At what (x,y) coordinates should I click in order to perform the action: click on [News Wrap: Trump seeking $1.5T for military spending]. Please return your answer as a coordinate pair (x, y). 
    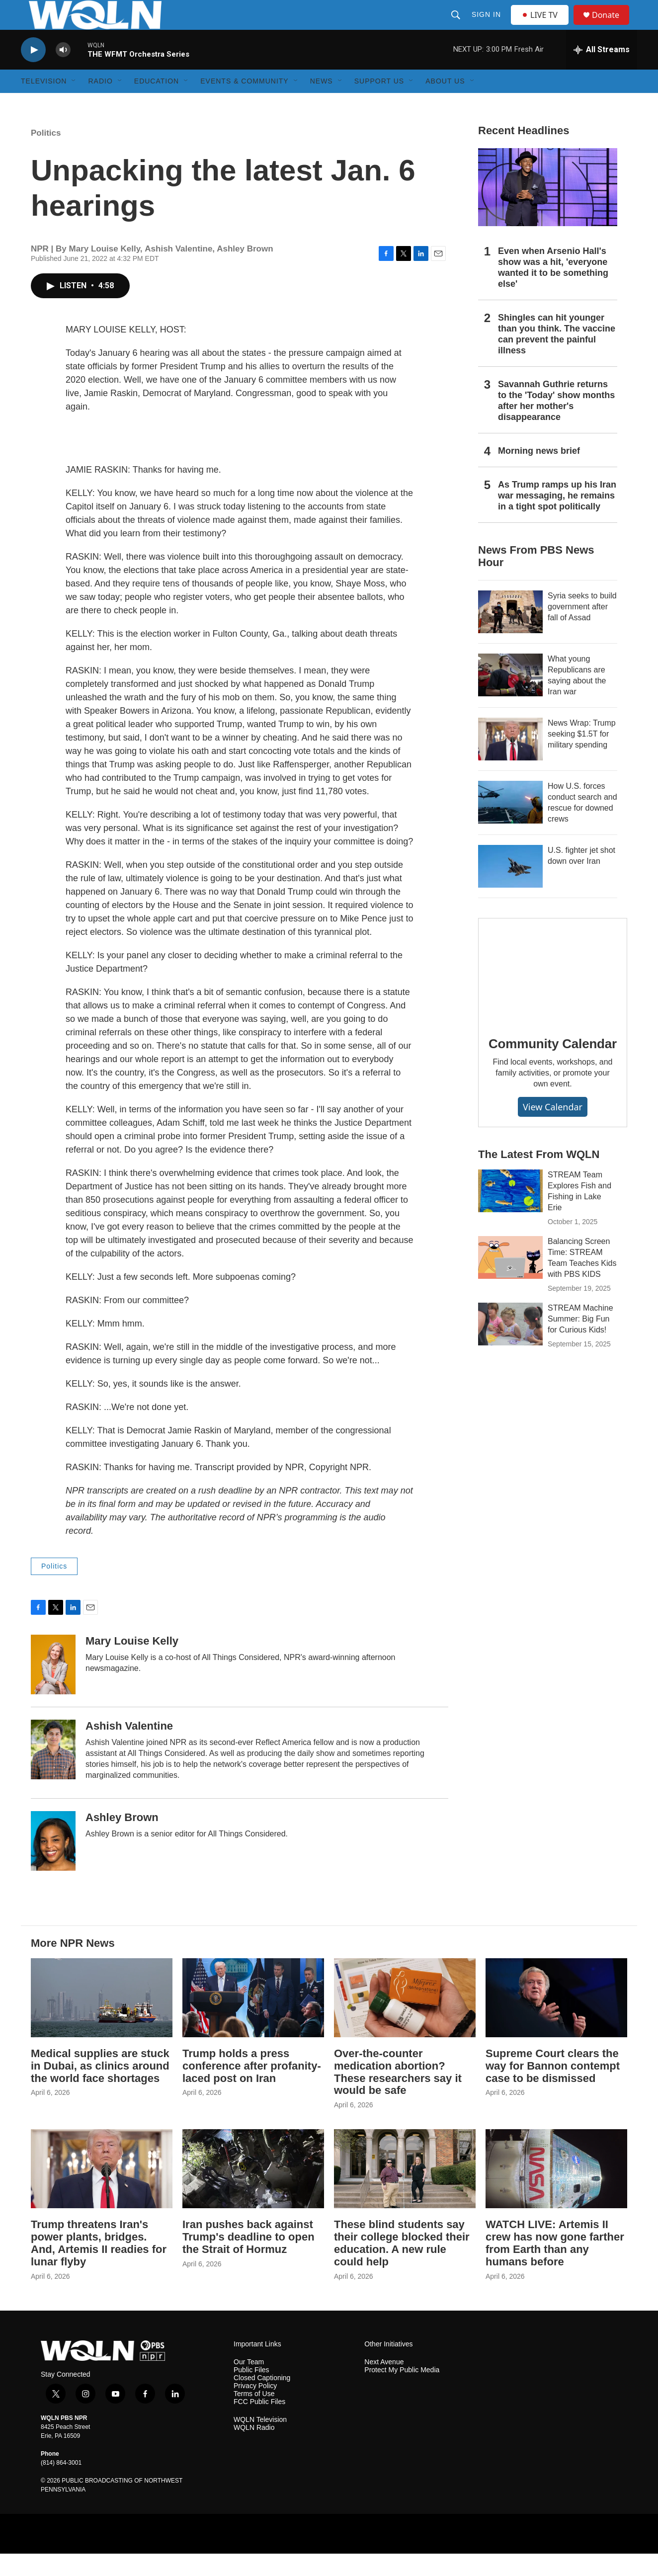
    Looking at the image, I should click on (510, 761).